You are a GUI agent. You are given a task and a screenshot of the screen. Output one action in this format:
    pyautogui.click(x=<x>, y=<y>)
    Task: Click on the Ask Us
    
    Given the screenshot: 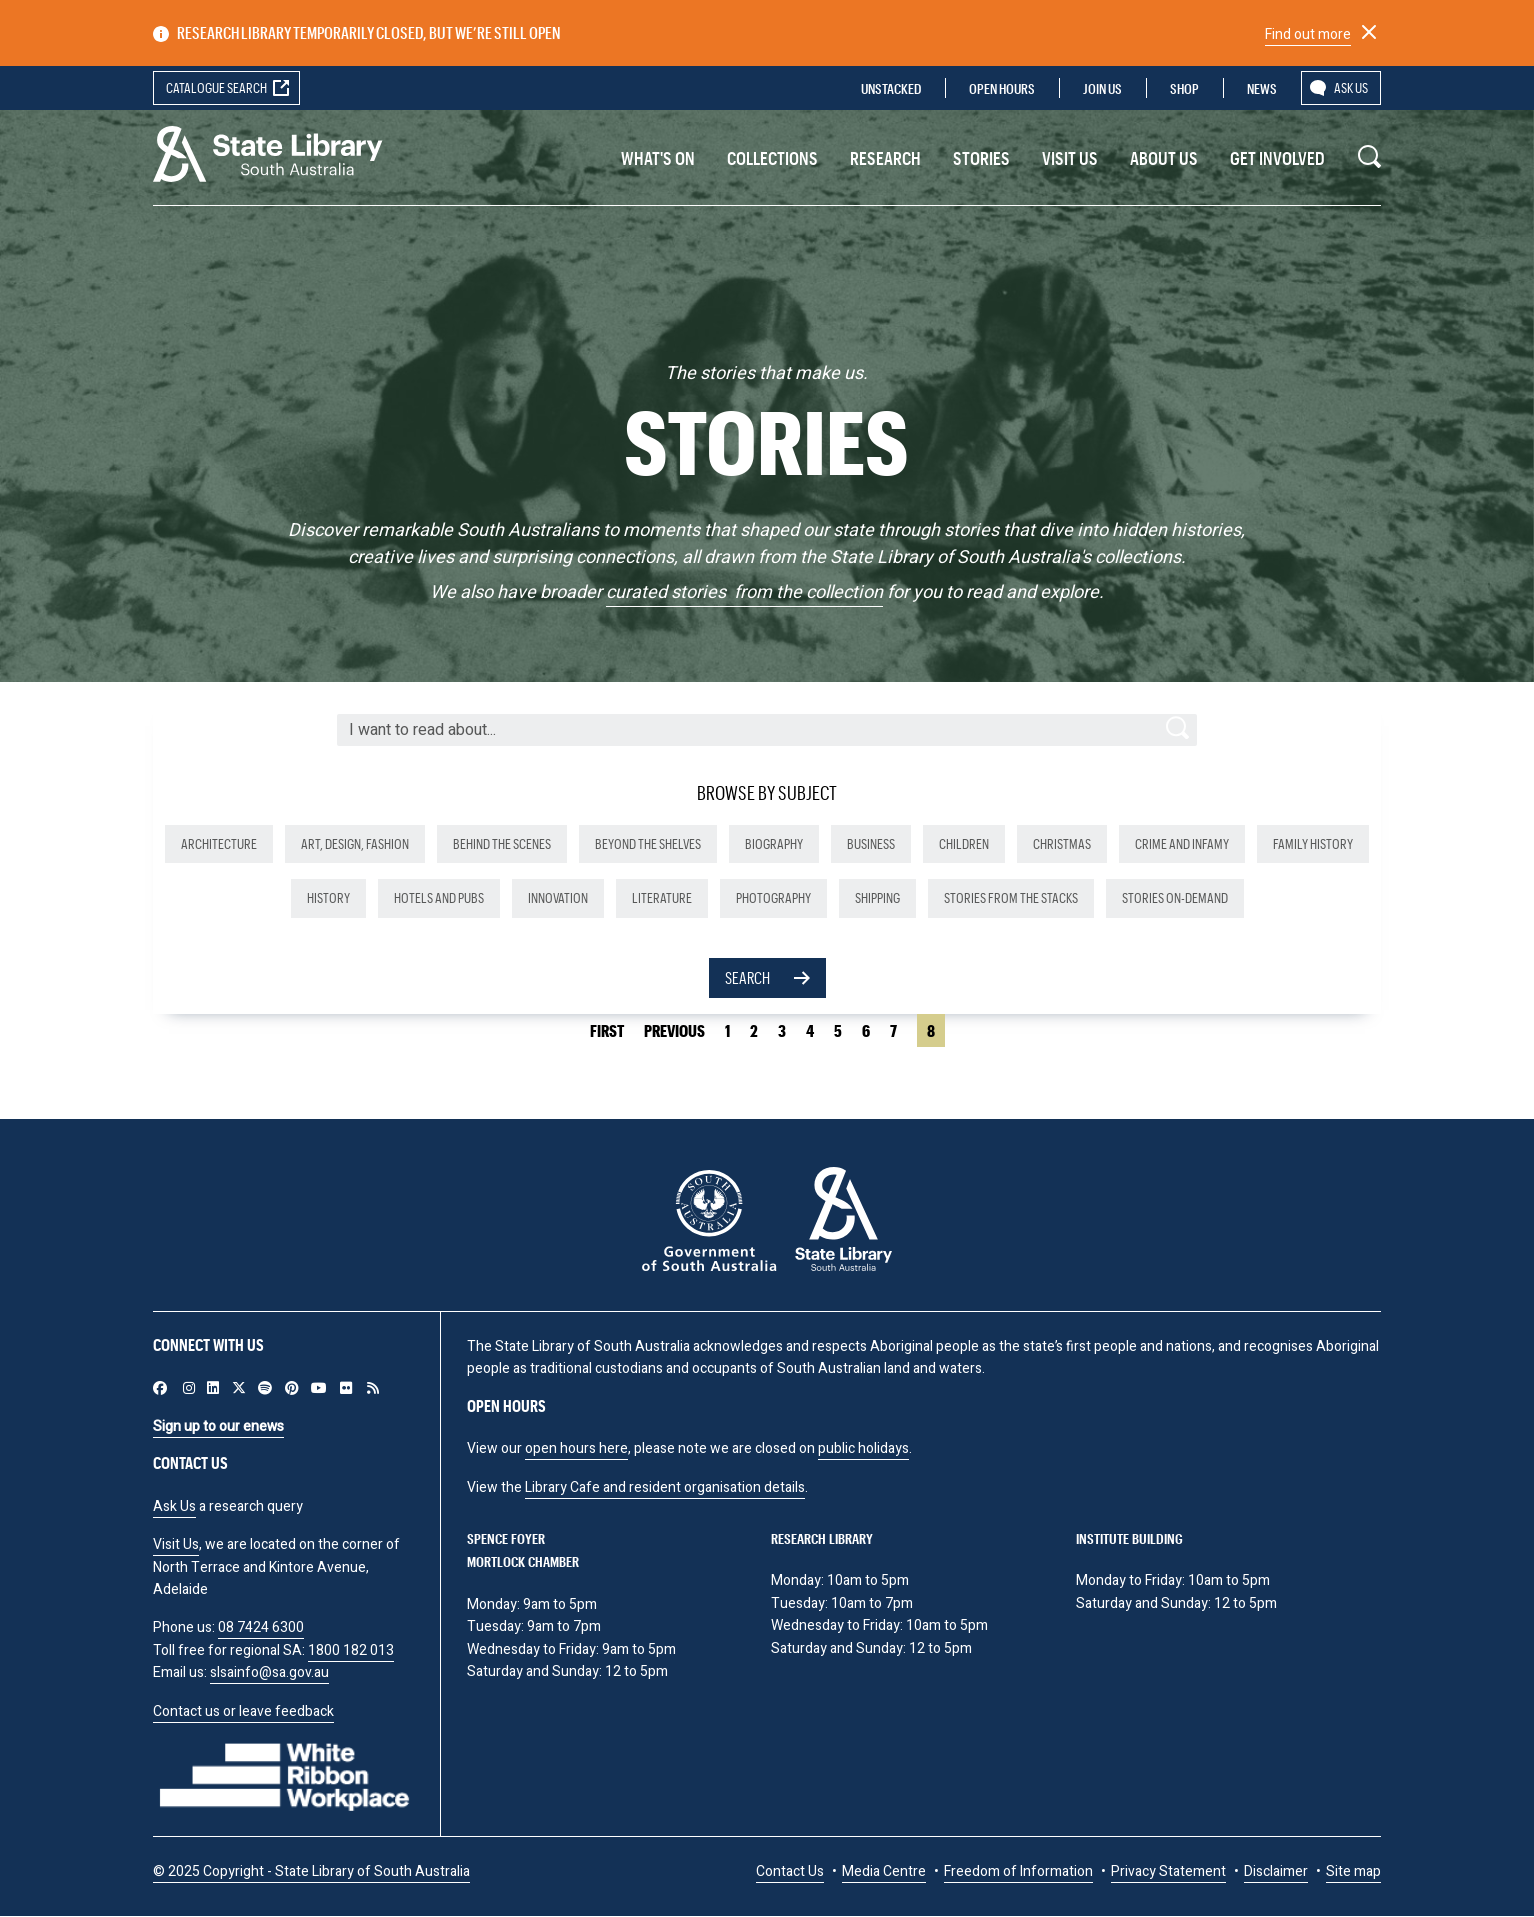 What is the action you would take?
    pyautogui.click(x=174, y=1506)
    